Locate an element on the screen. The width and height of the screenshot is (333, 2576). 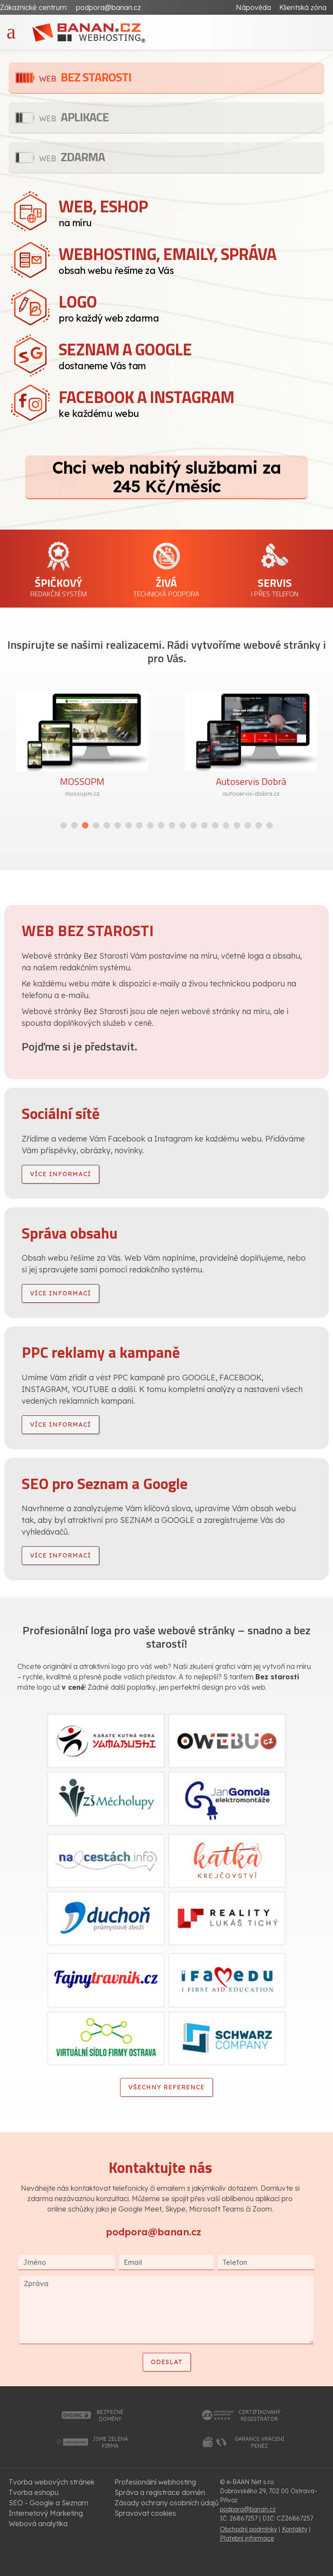
bezpečnédomény is located at coordinates (110, 2415).